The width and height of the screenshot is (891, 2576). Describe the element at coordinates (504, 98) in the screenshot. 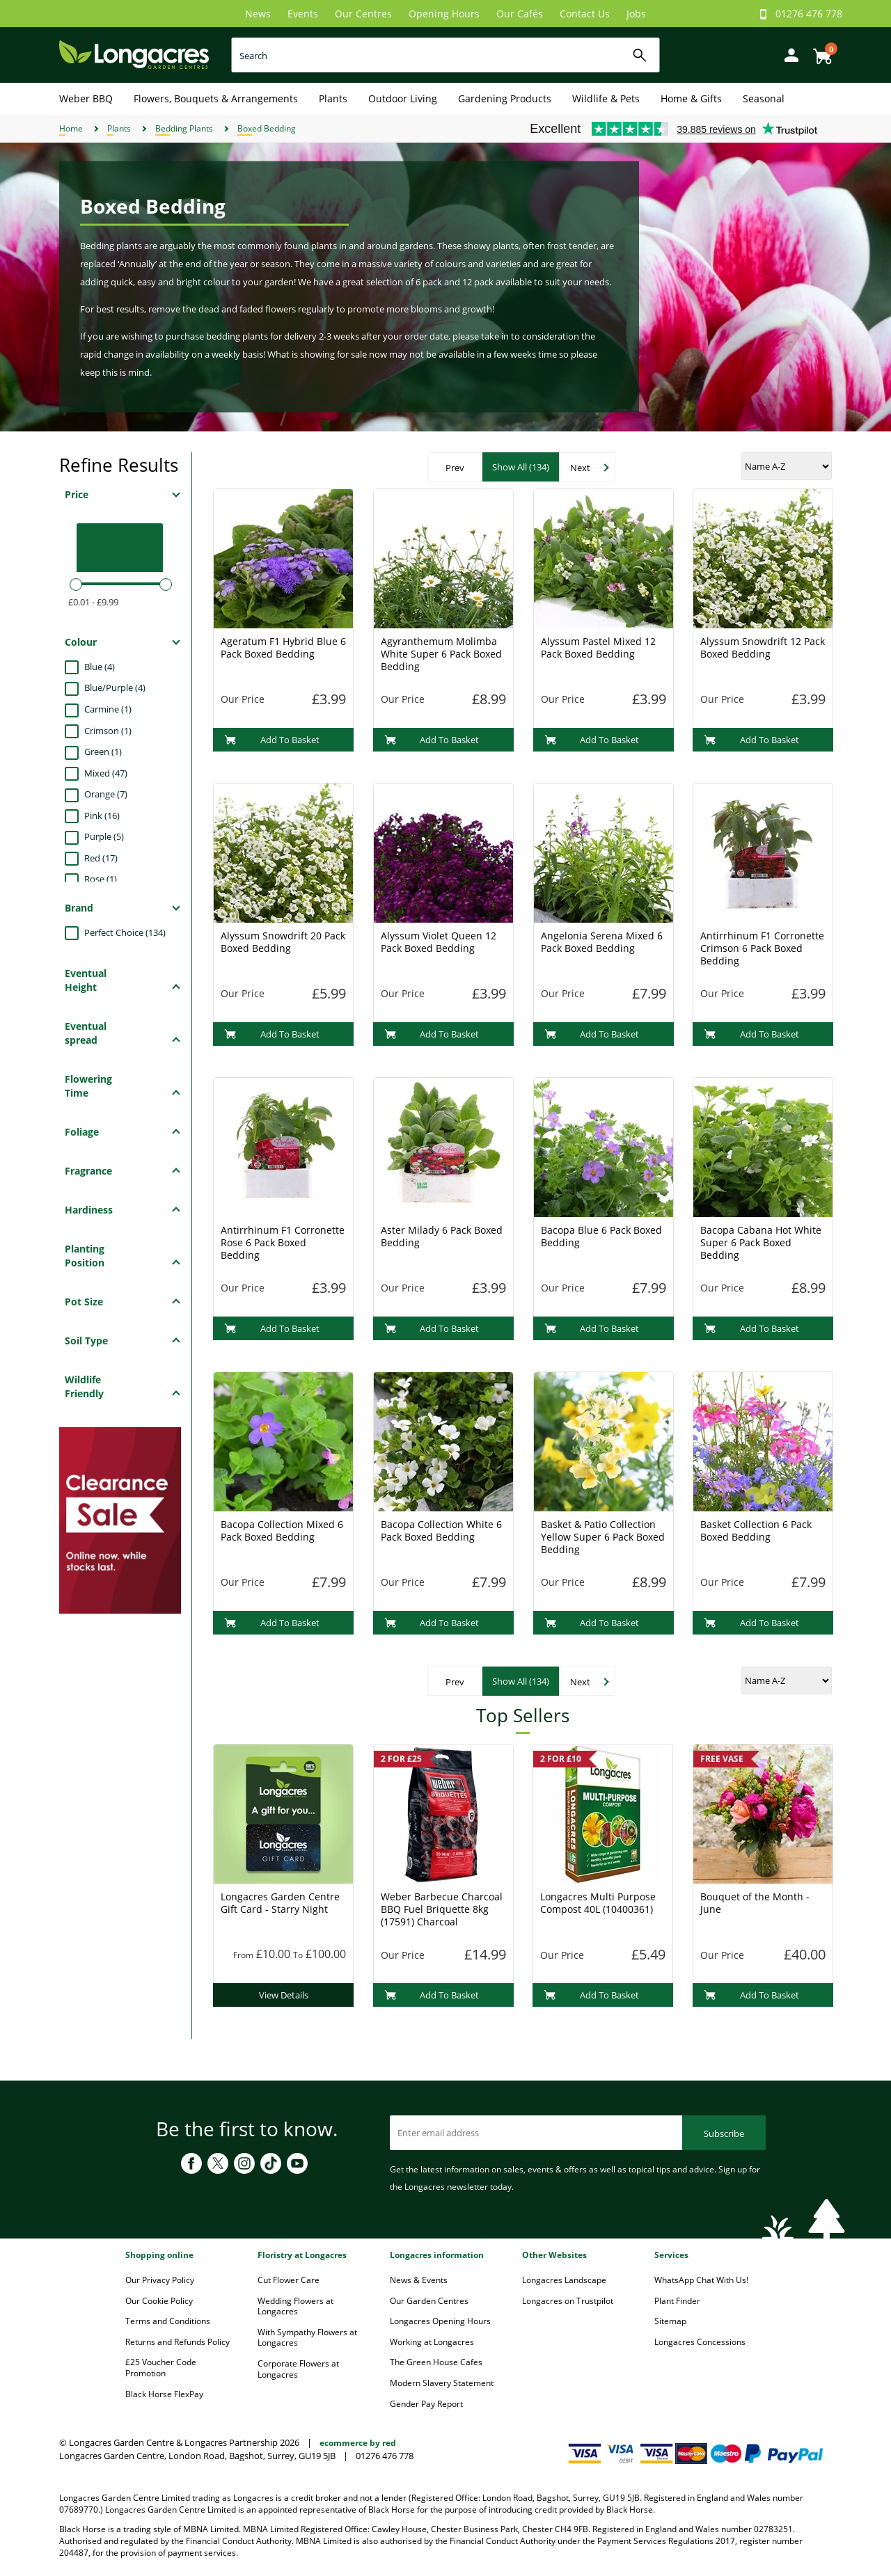

I see `Gardening Products` at that location.